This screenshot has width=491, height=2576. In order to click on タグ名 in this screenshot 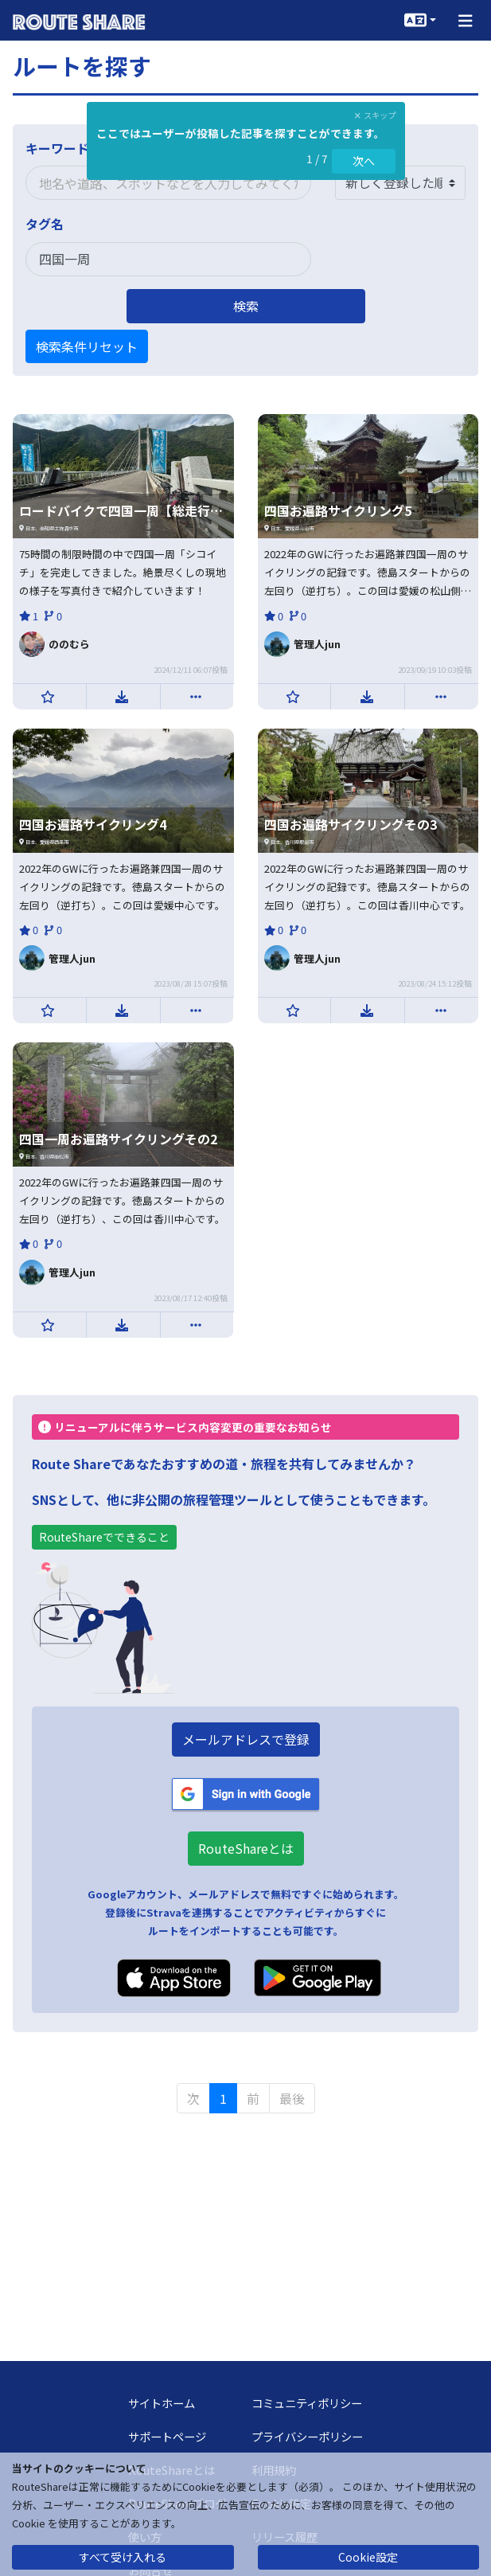, I will do `click(44, 223)`.